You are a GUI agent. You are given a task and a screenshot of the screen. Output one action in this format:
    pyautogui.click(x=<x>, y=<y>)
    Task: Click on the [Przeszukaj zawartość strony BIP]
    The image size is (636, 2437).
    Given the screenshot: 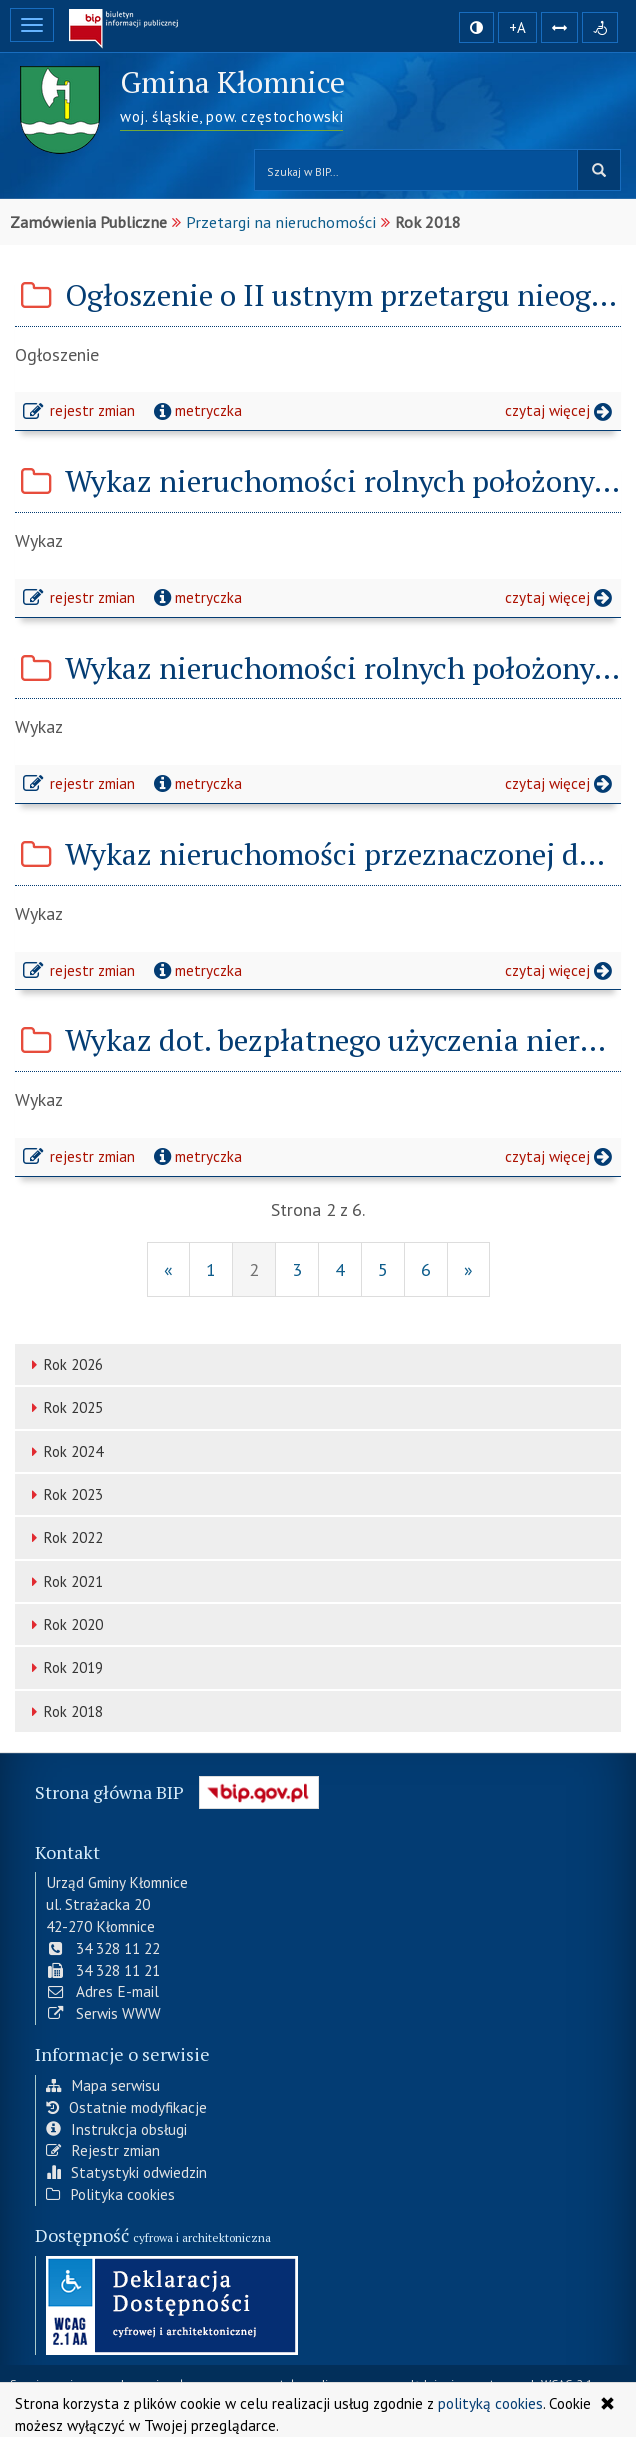 What is the action you would take?
    pyautogui.click(x=416, y=170)
    